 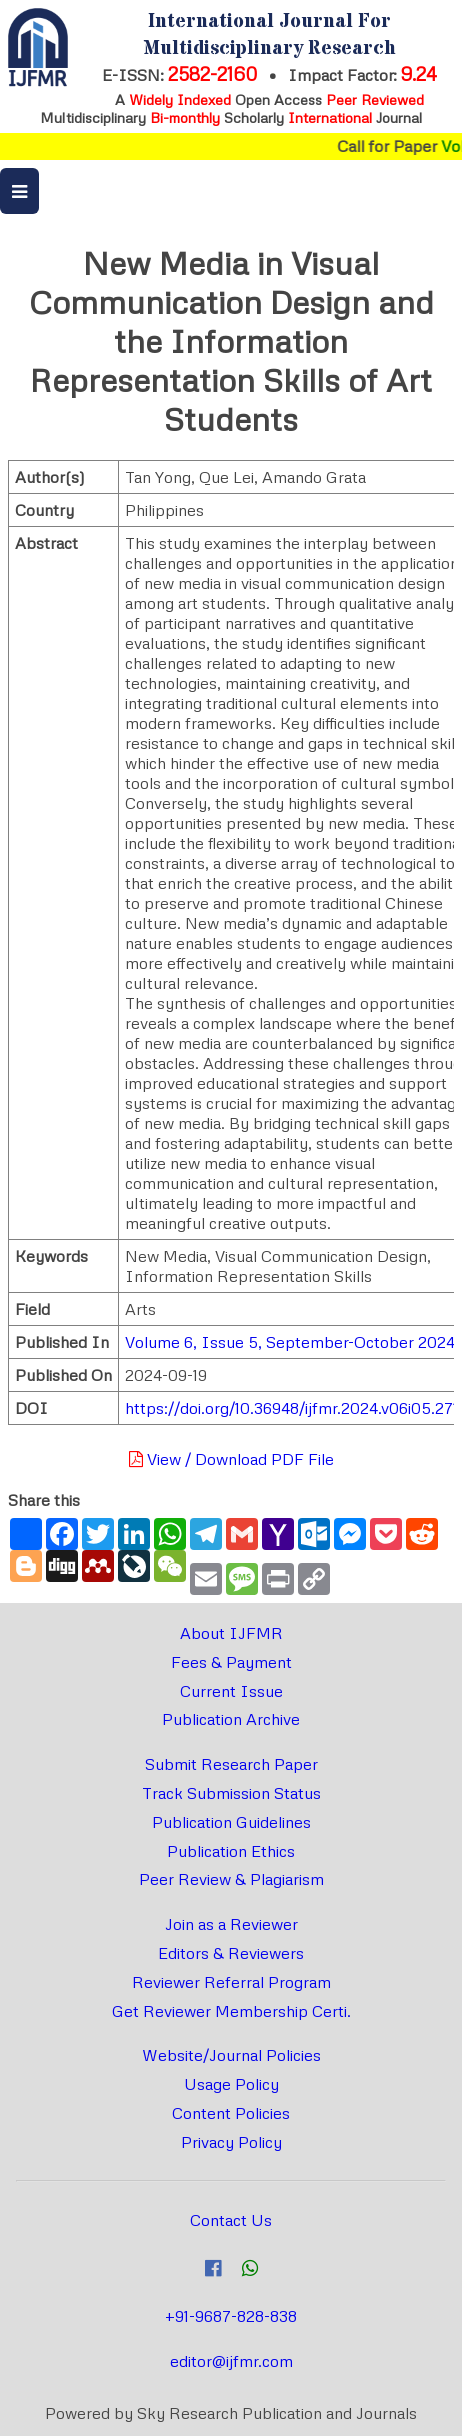 I want to click on Publication Guidelines, so click(x=231, y=1822).